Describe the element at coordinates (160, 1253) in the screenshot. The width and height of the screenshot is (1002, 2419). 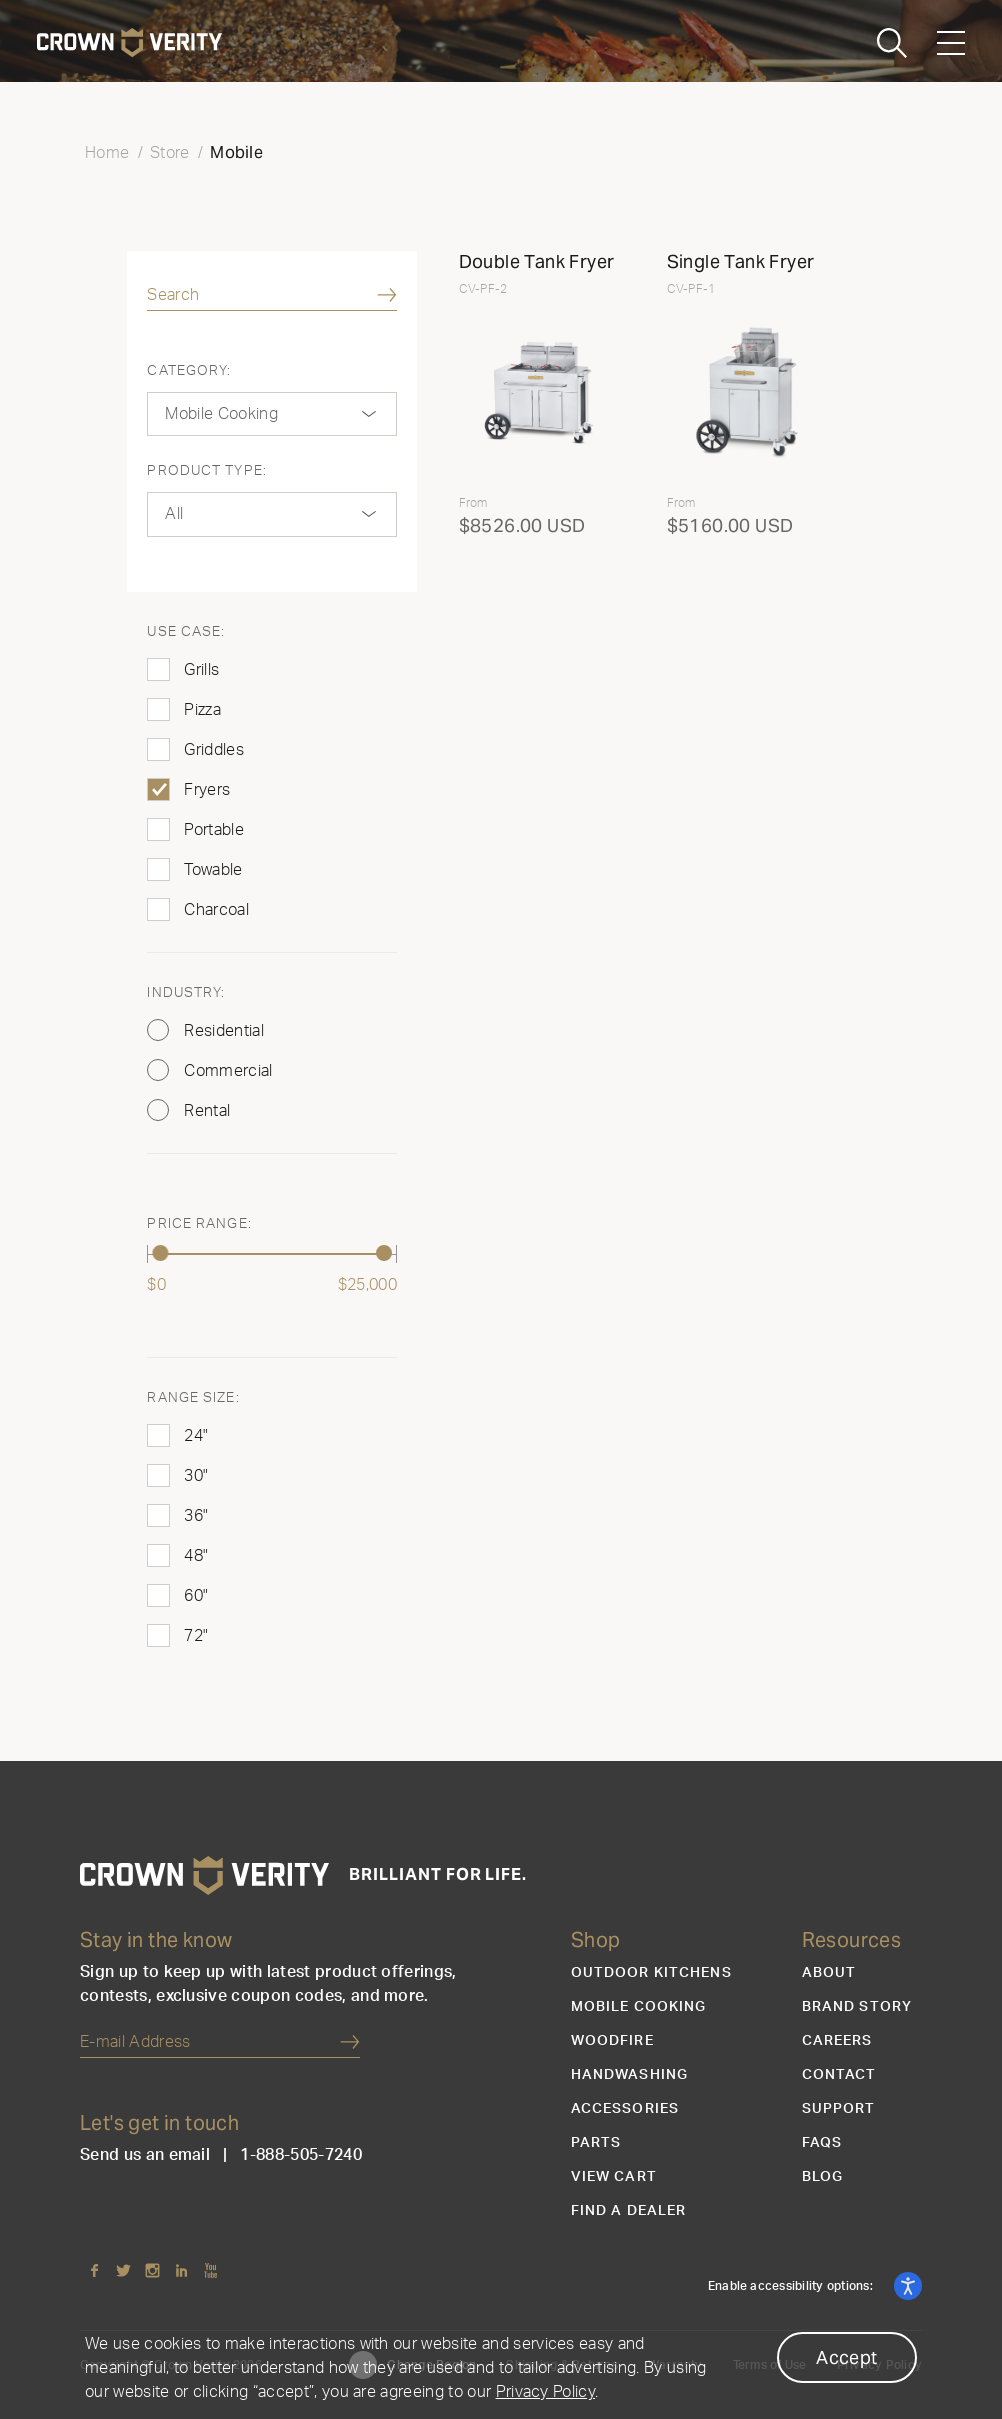
I see `[slider]` at that location.